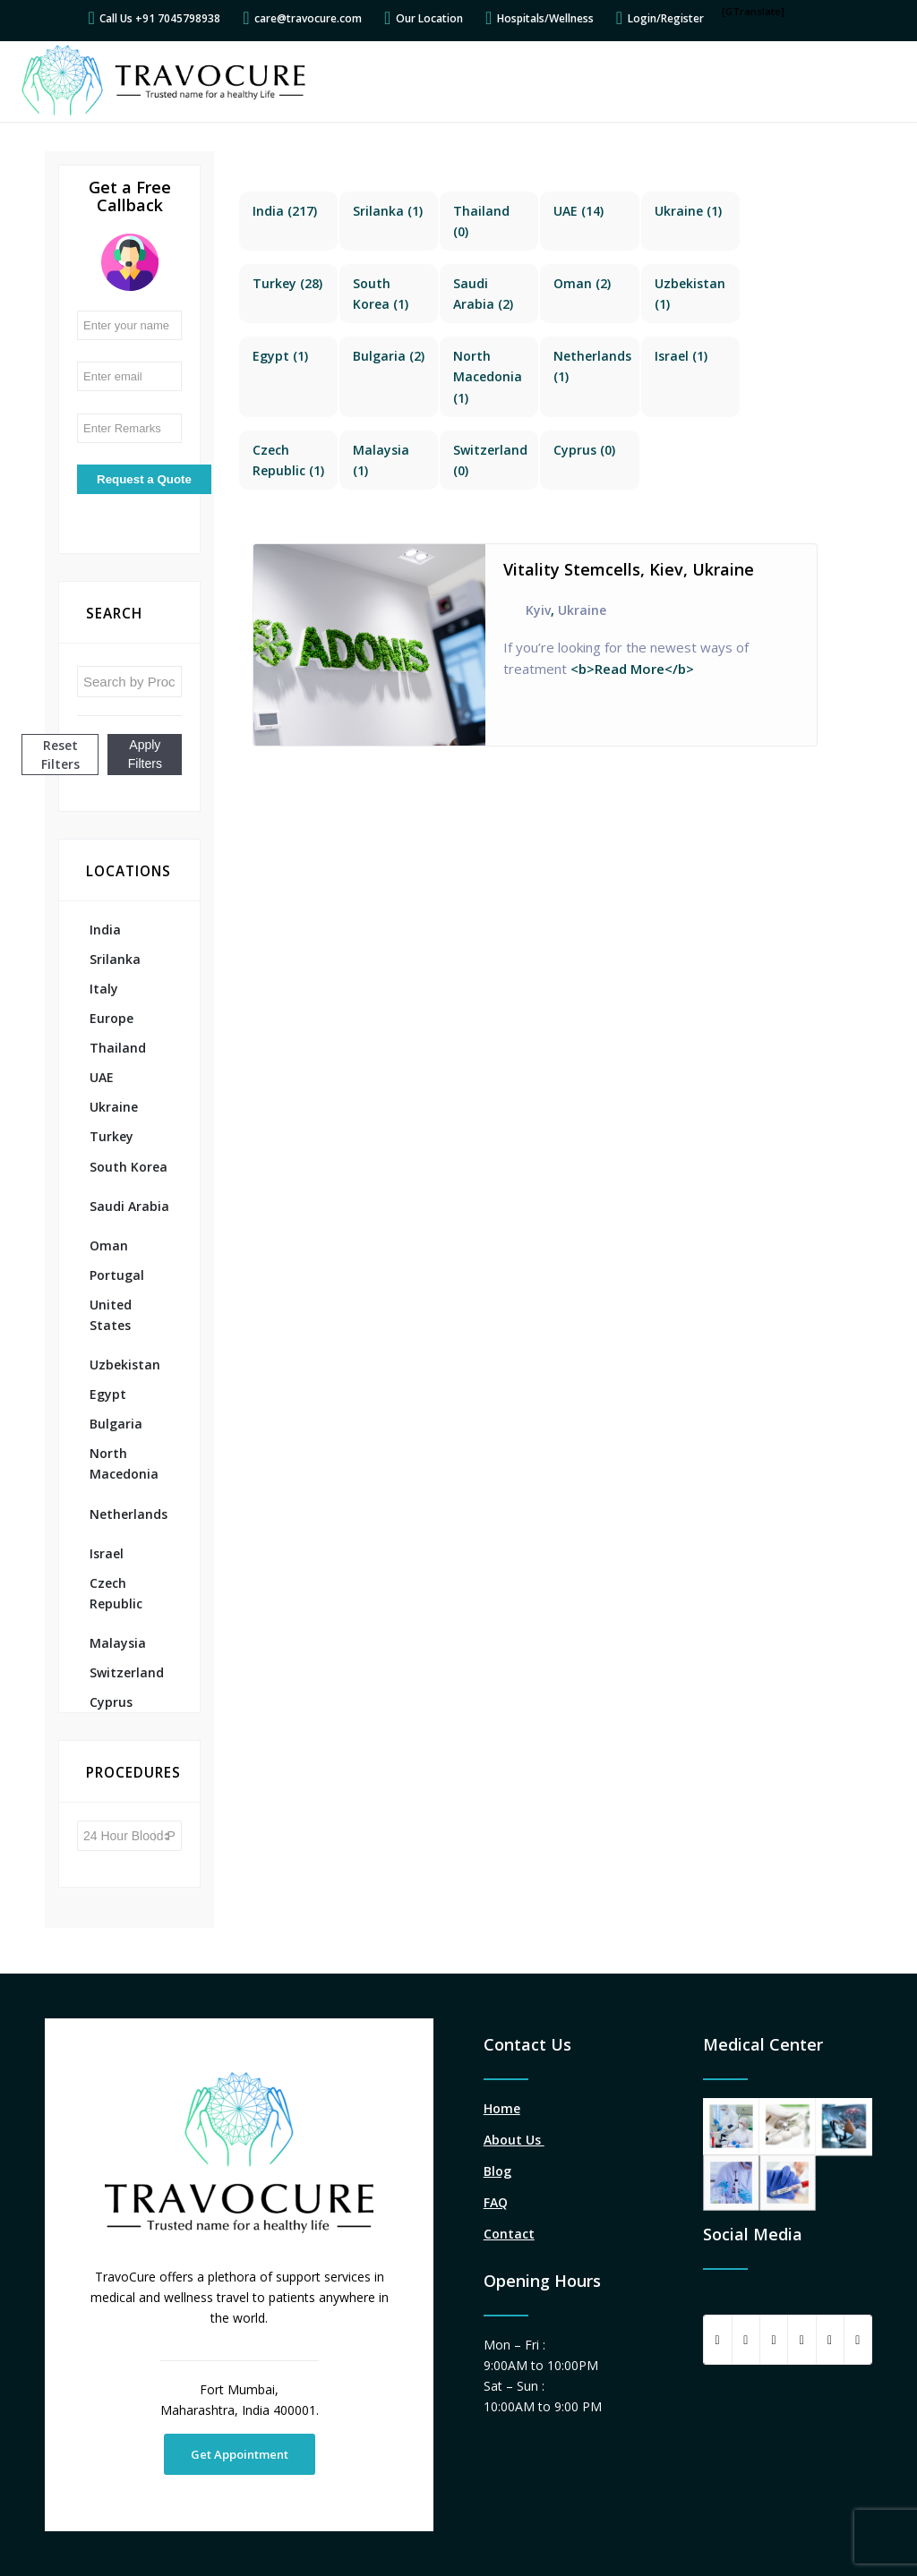 This screenshot has width=917, height=2576. I want to click on Ukraine, so click(114, 1106).